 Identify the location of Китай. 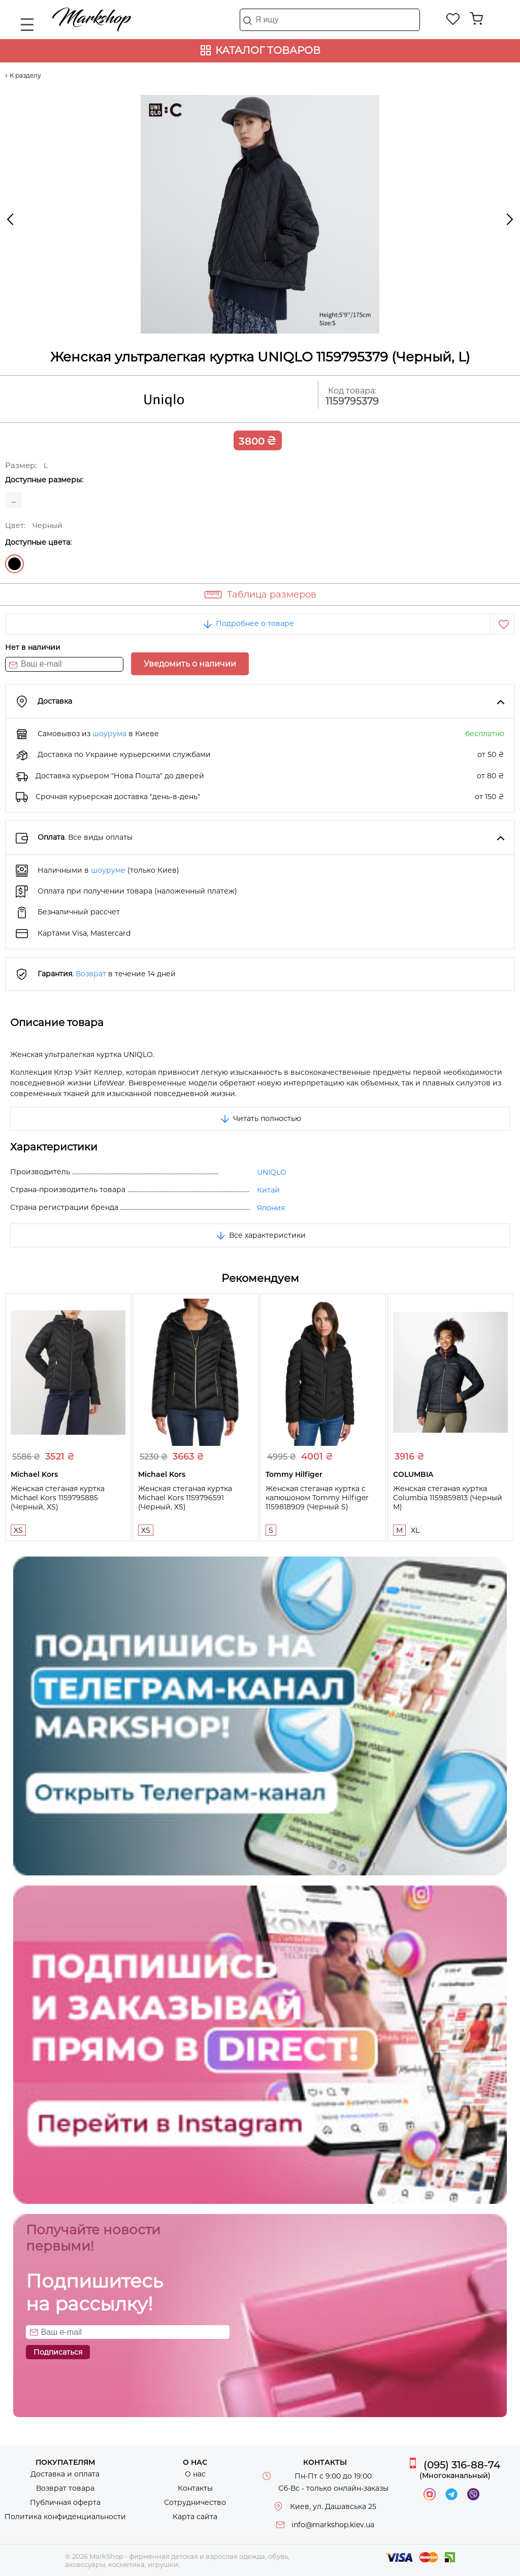
(268, 1190).